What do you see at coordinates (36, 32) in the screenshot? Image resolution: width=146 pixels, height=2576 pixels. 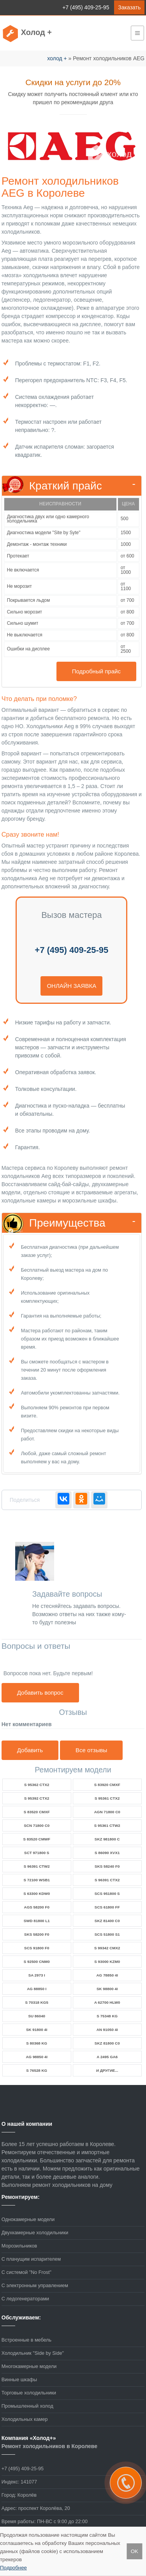 I see `Холод +` at bounding box center [36, 32].